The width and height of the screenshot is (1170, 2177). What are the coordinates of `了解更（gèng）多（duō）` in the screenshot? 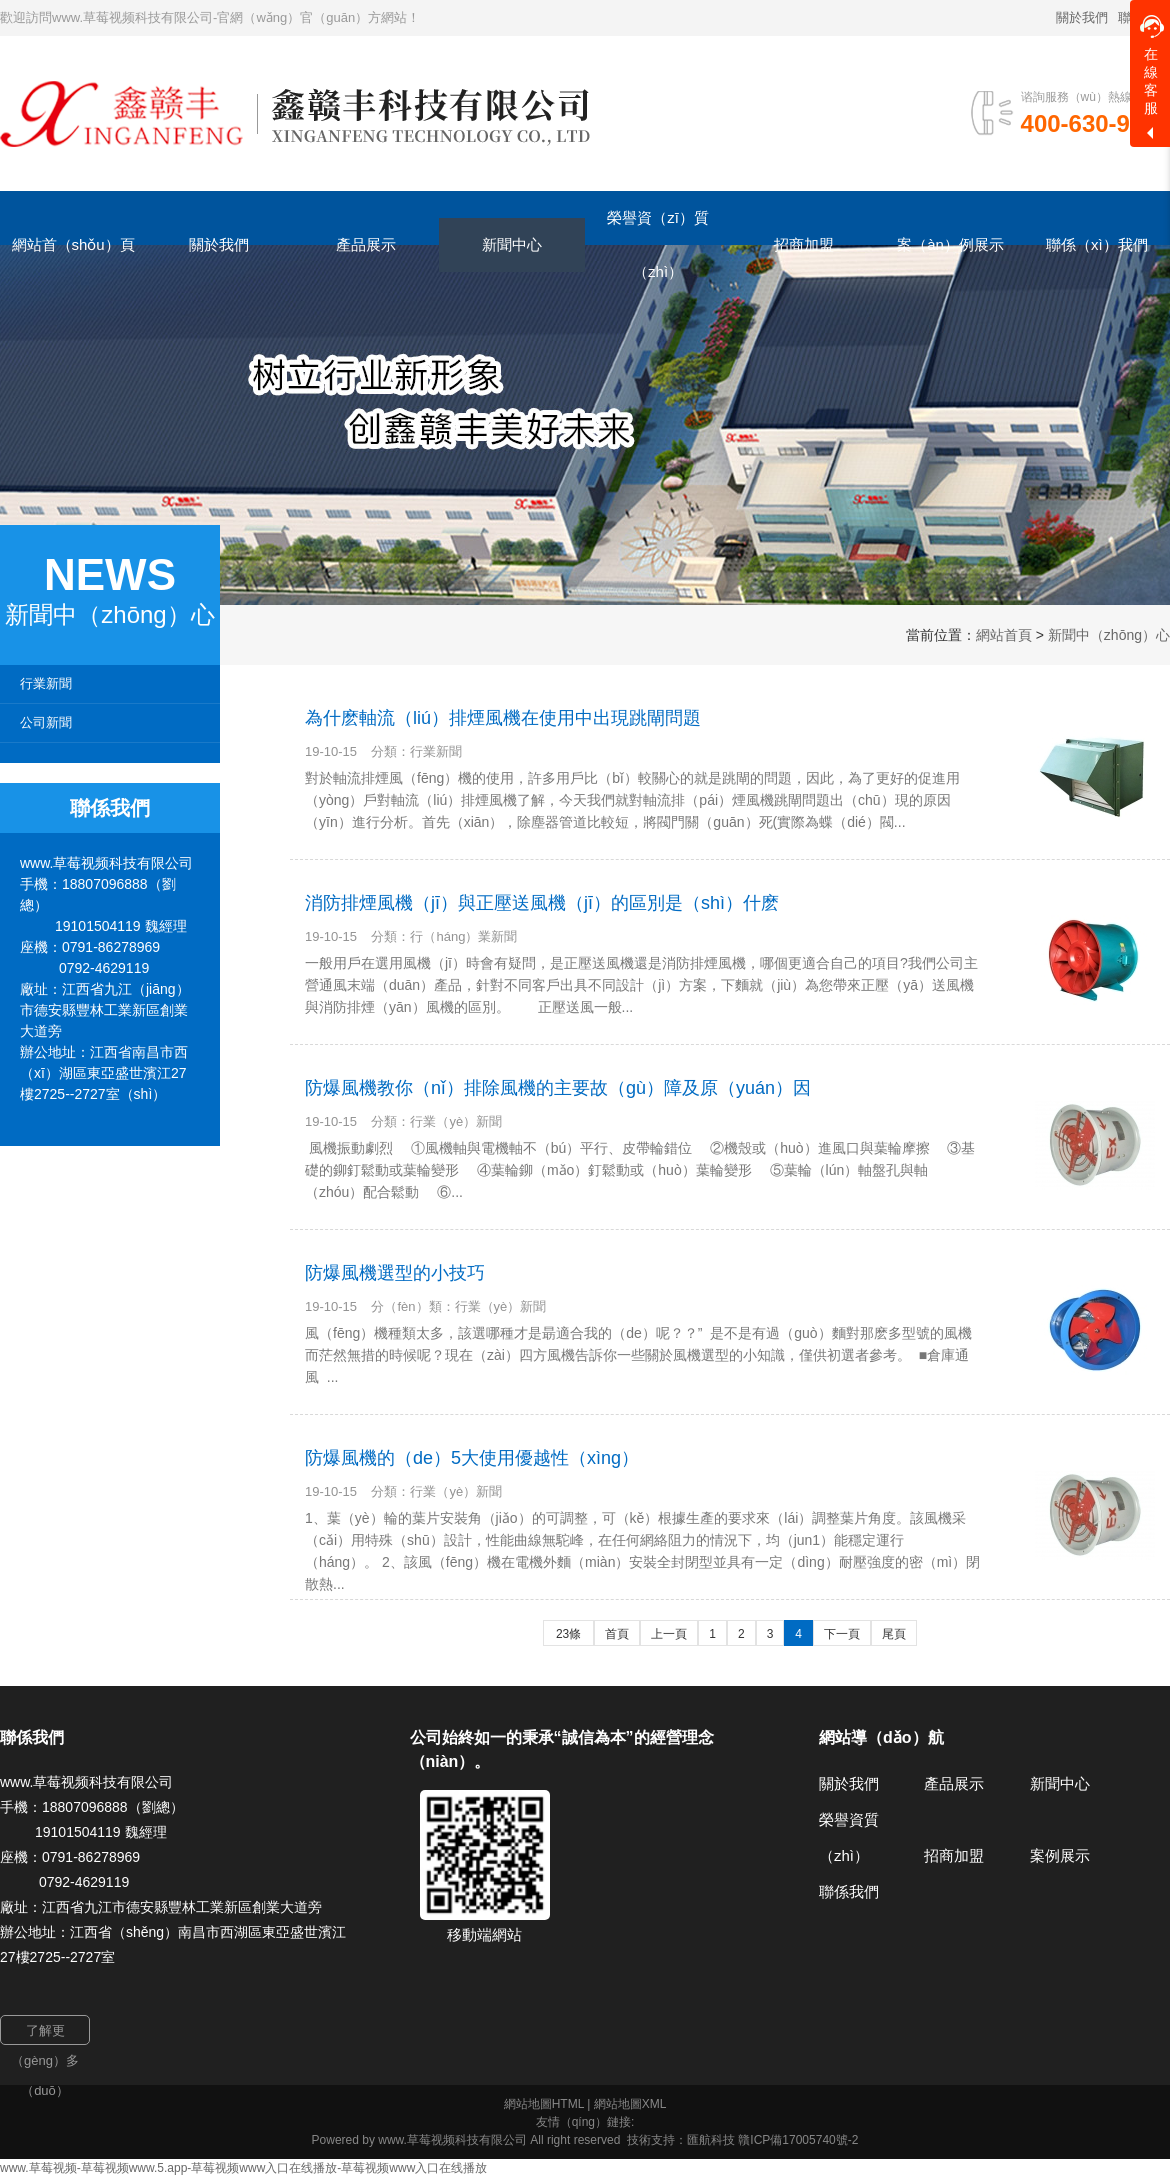 It's located at (45, 2034).